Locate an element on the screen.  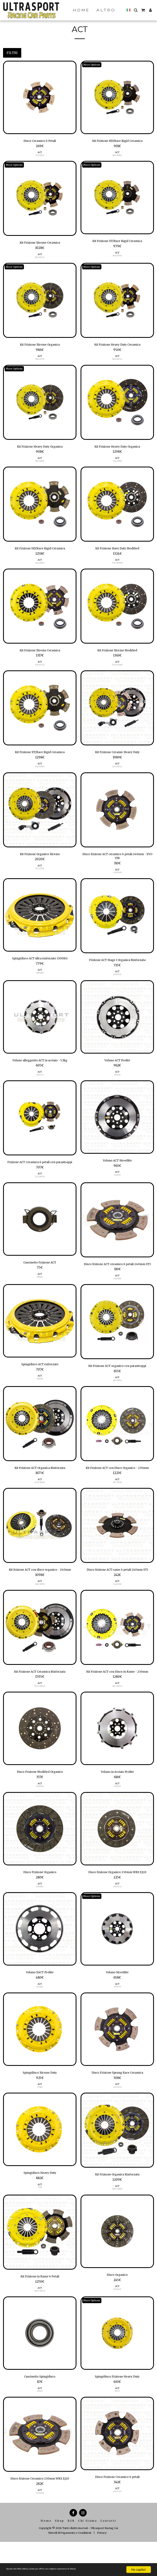
HC12-HDG6 is located at coordinates (39, 1714).